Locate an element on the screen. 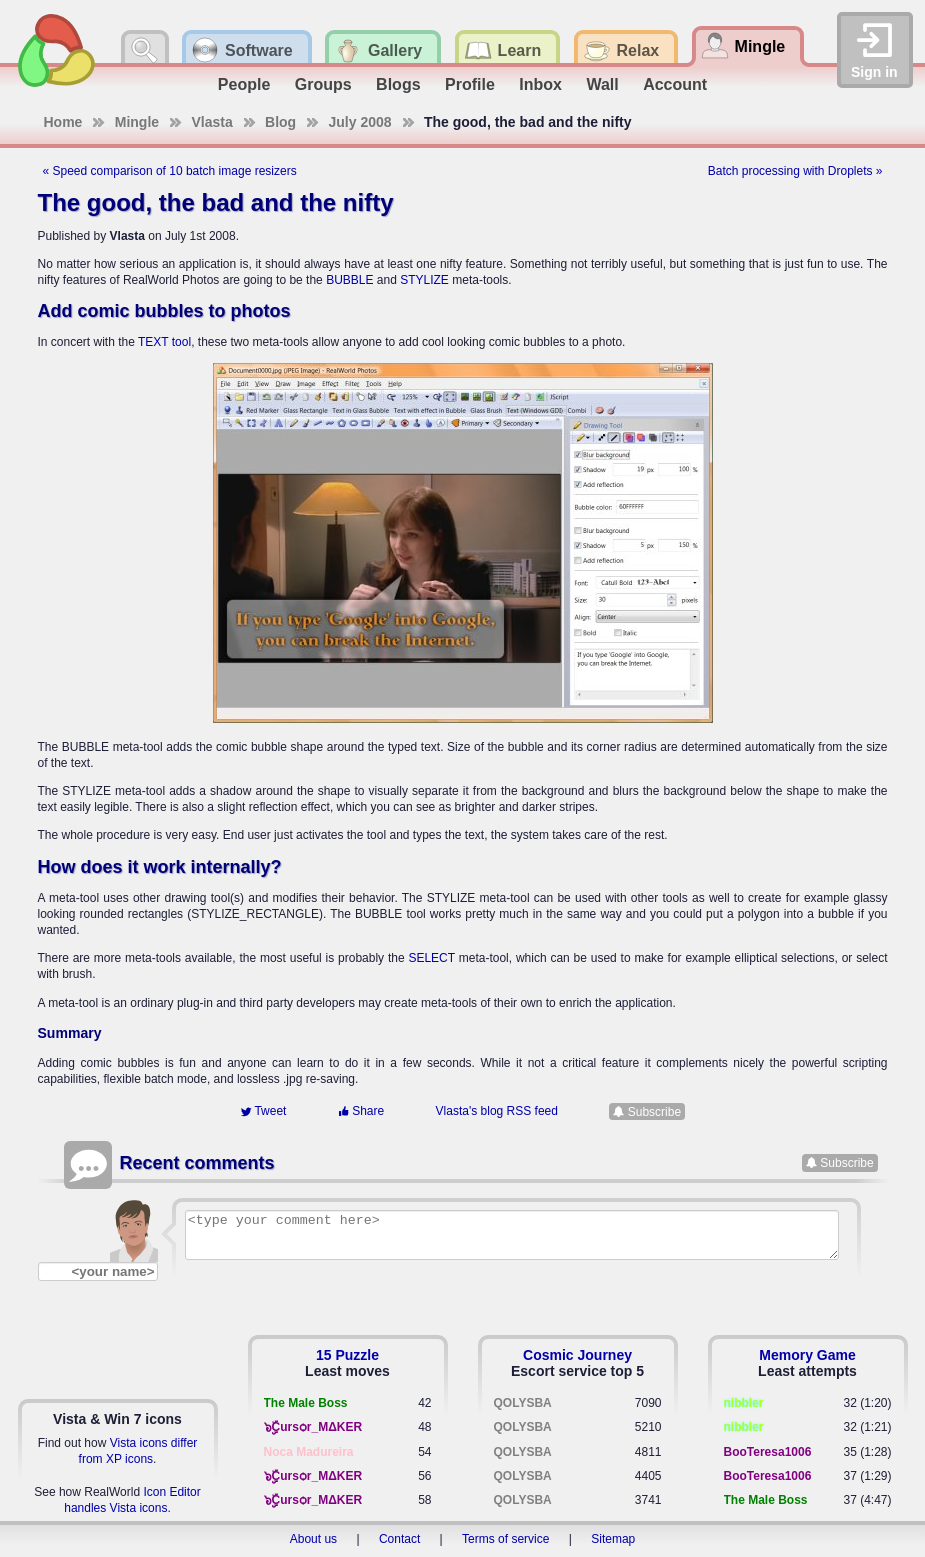 The width and height of the screenshot is (925, 1557). Batch processing with Droplets » is located at coordinates (795, 171).